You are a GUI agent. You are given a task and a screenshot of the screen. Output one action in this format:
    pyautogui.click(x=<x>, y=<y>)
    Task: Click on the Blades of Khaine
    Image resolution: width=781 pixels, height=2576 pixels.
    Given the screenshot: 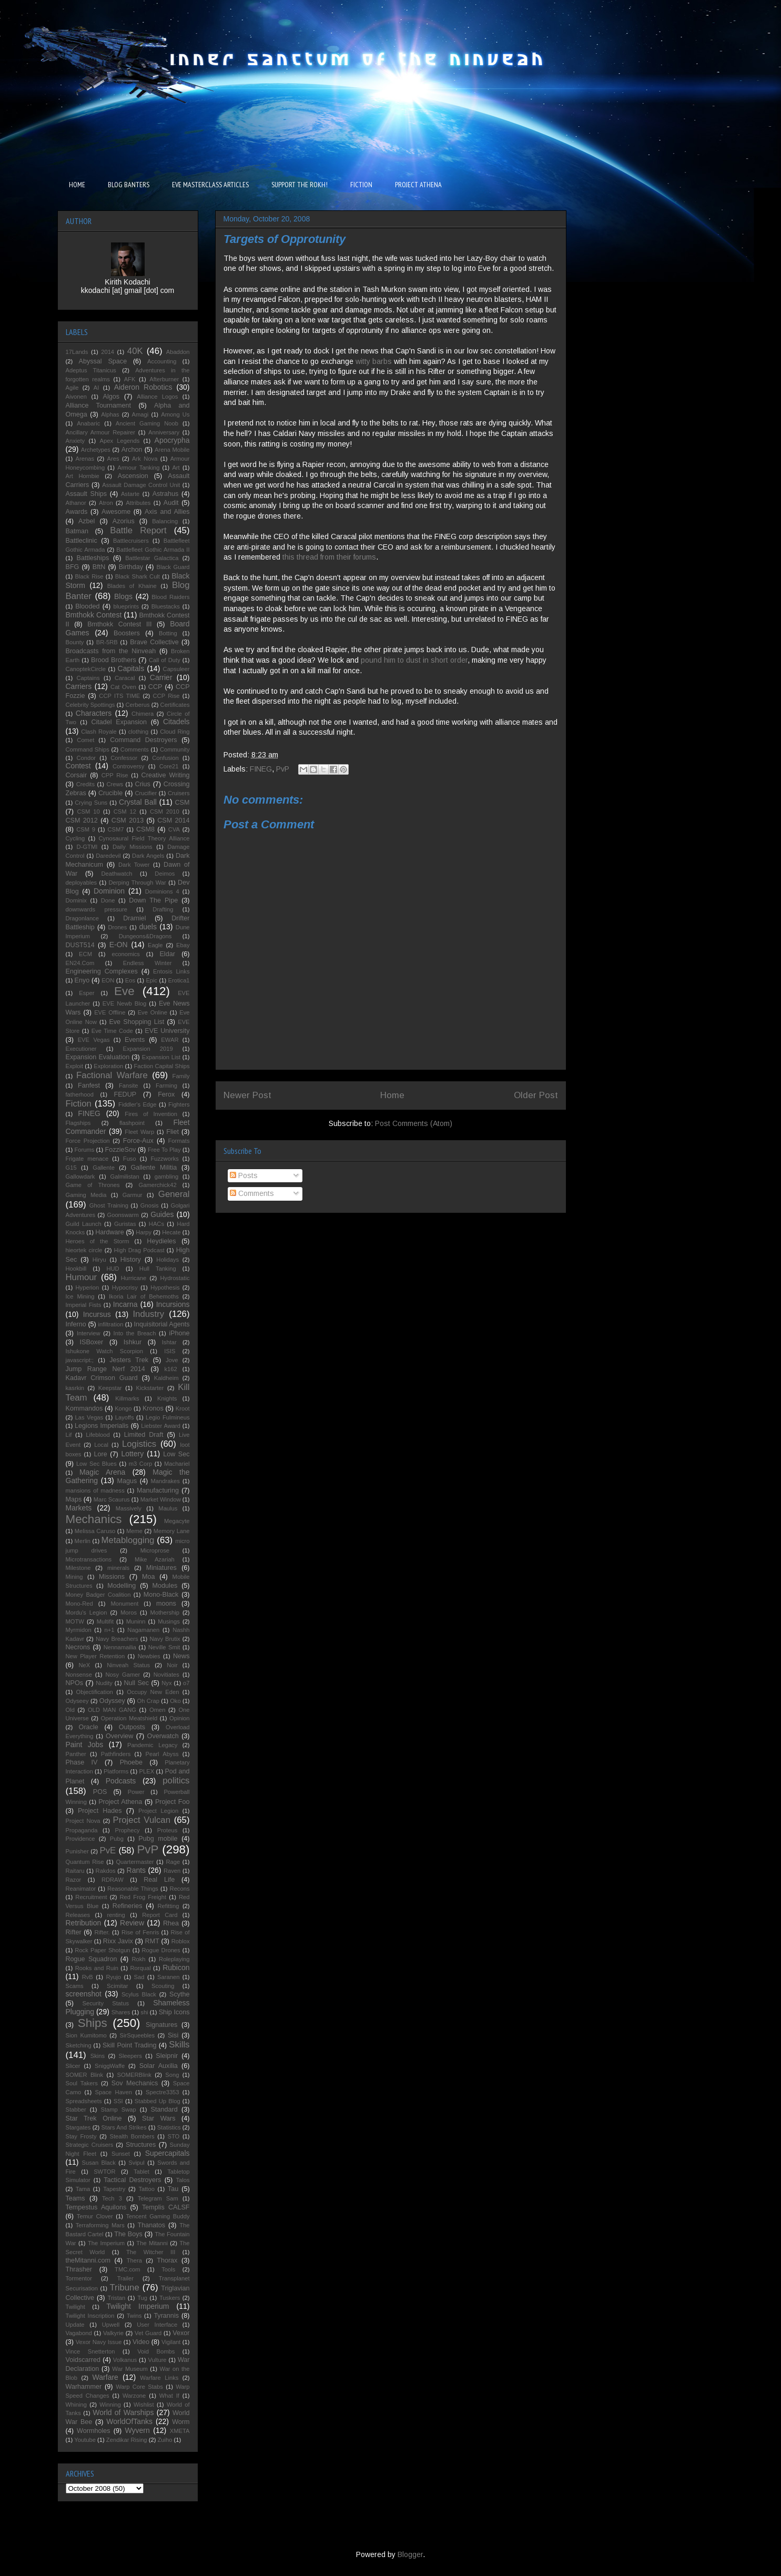 What is the action you would take?
    pyautogui.click(x=132, y=586)
    